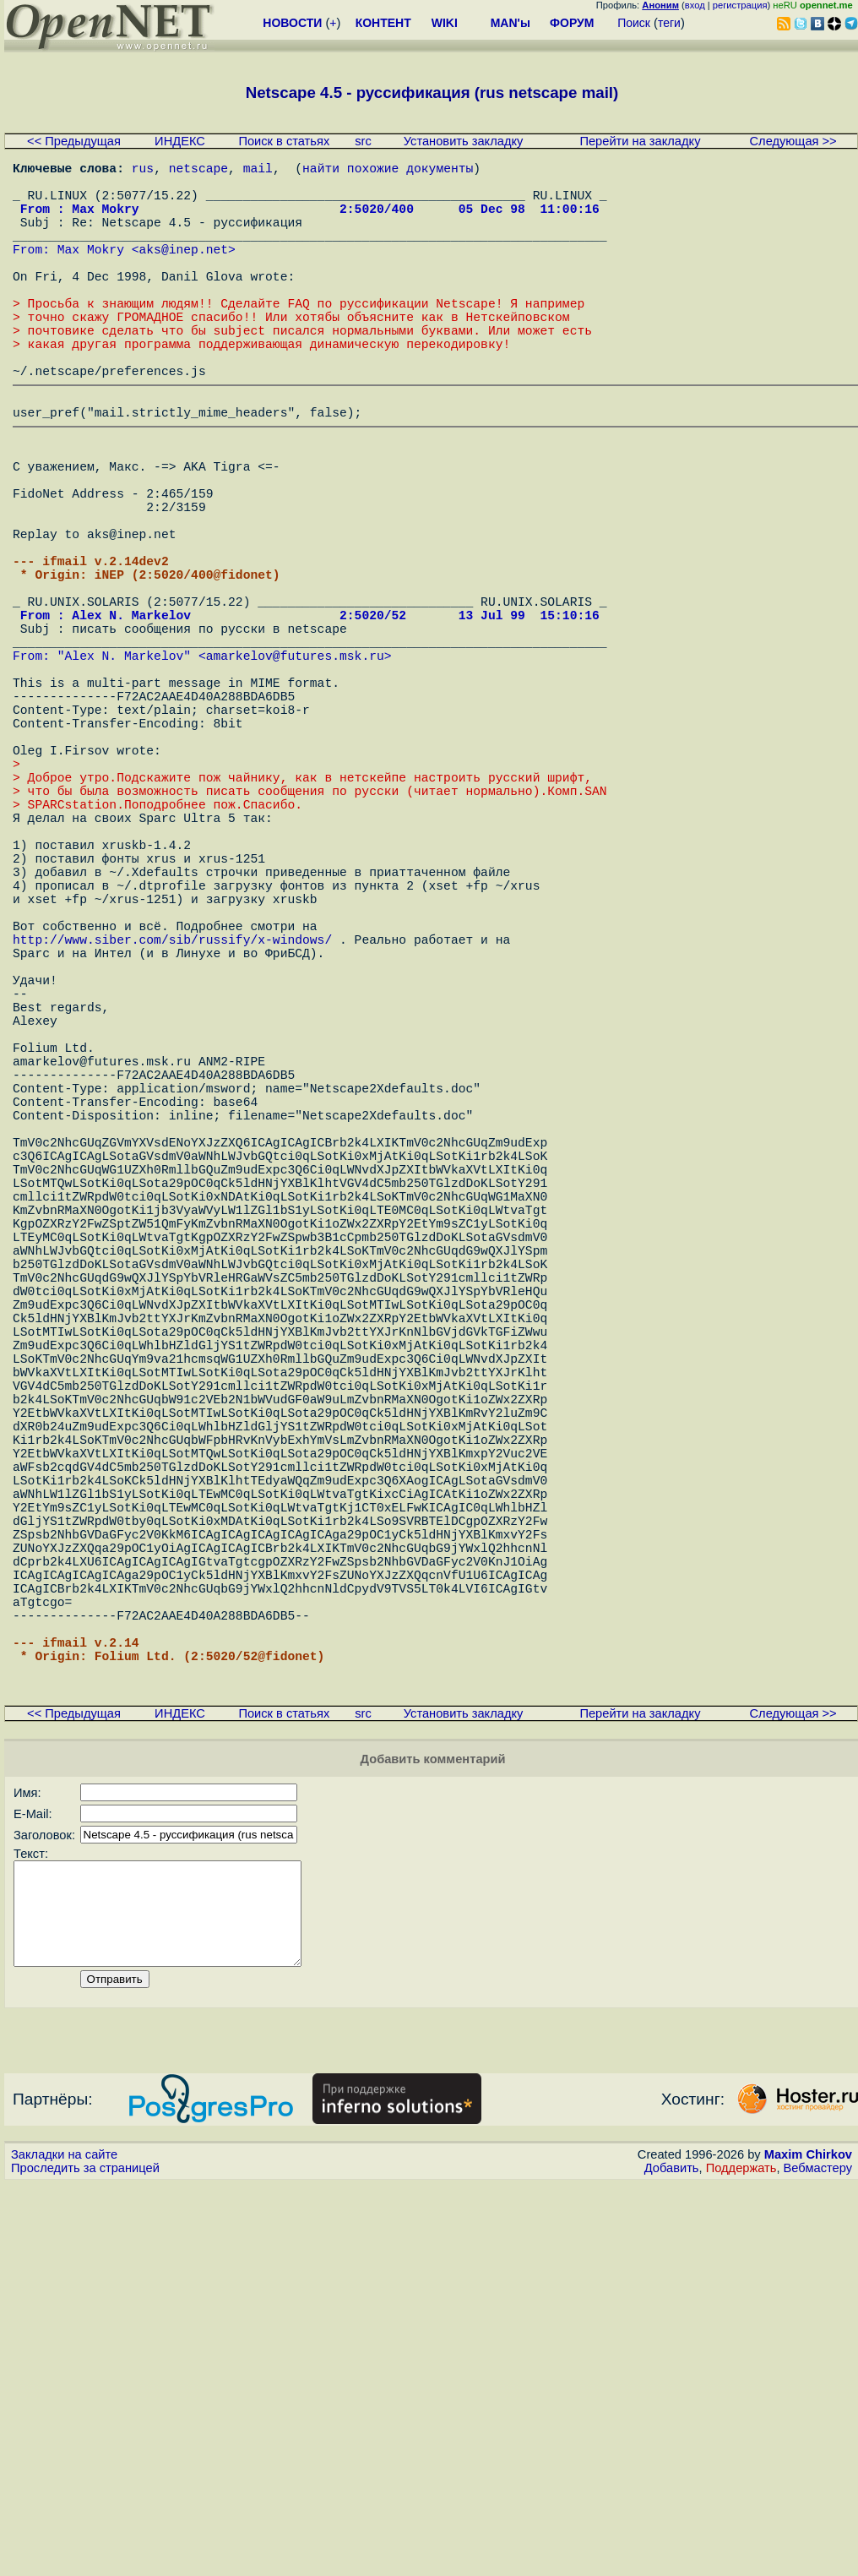 This screenshot has width=858, height=2576. I want to click on Maxim Chirkov, so click(808, 2546).